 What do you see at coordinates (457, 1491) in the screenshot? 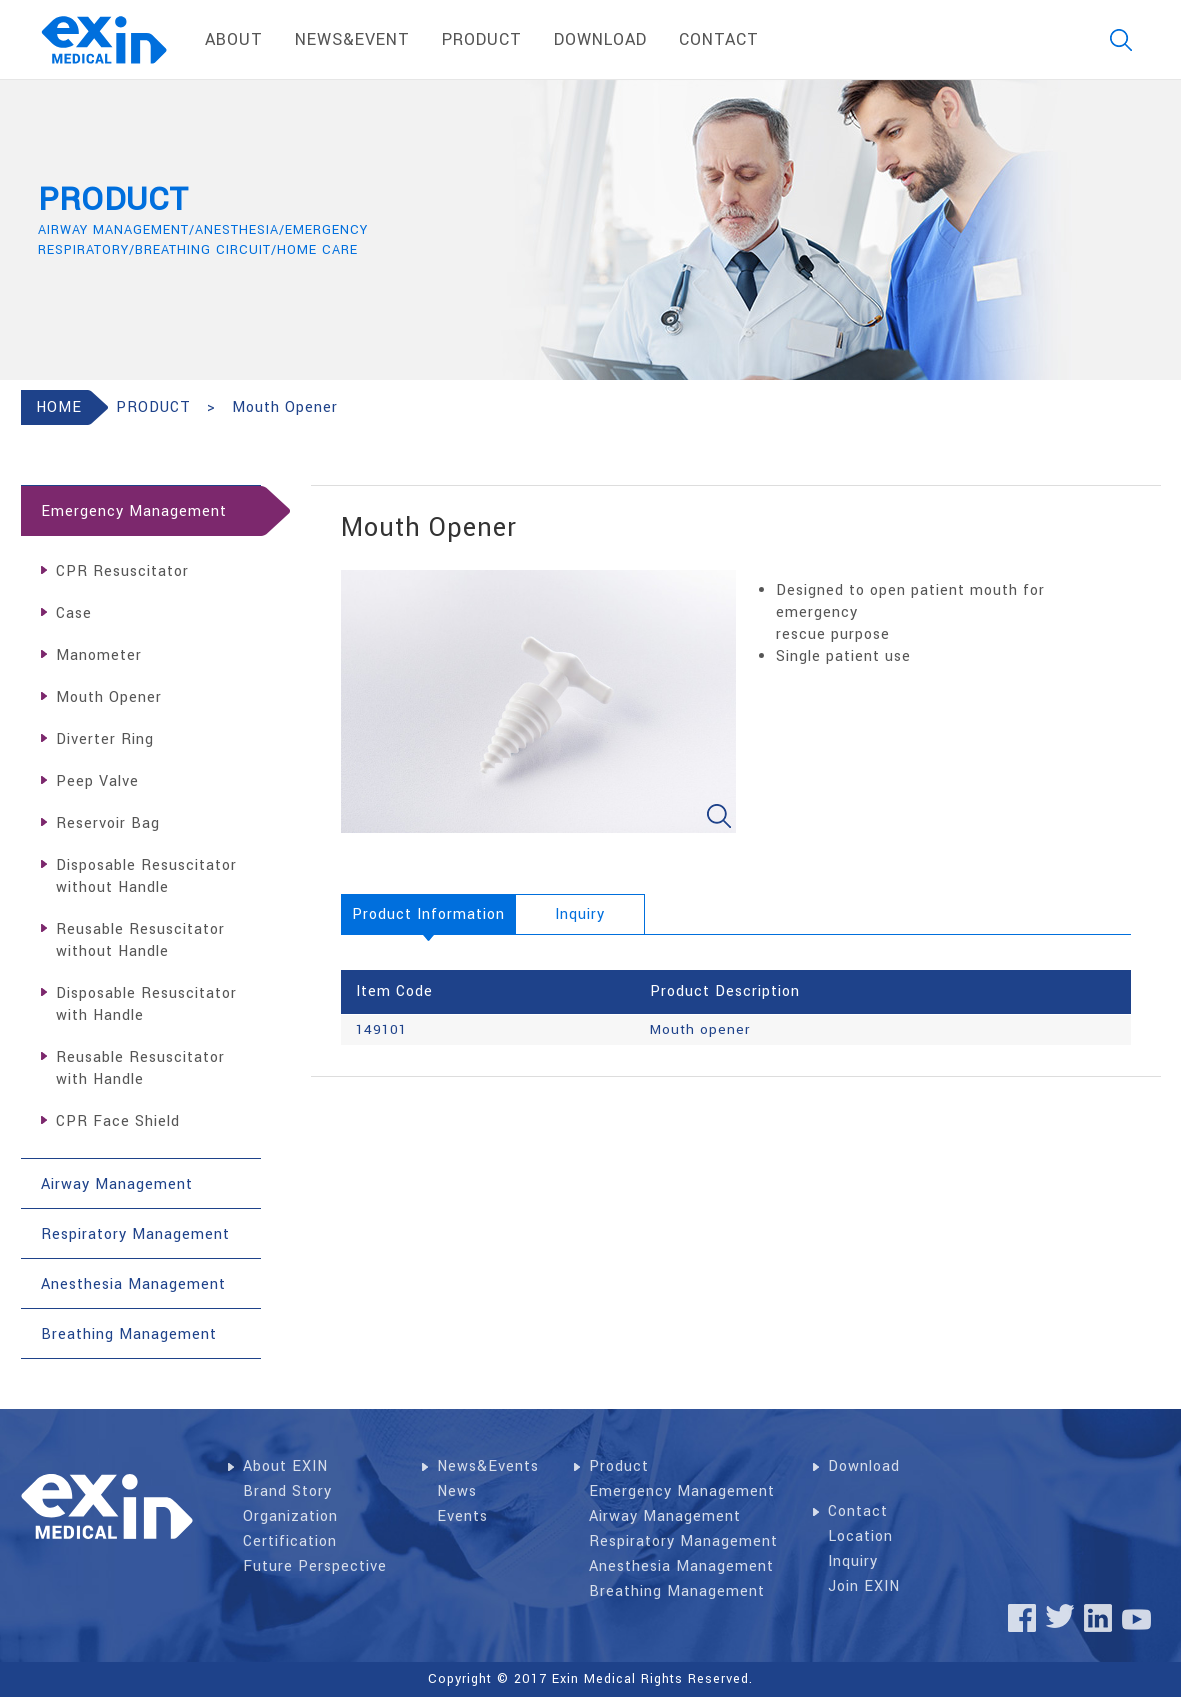
I see `News` at bounding box center [457, 1491].